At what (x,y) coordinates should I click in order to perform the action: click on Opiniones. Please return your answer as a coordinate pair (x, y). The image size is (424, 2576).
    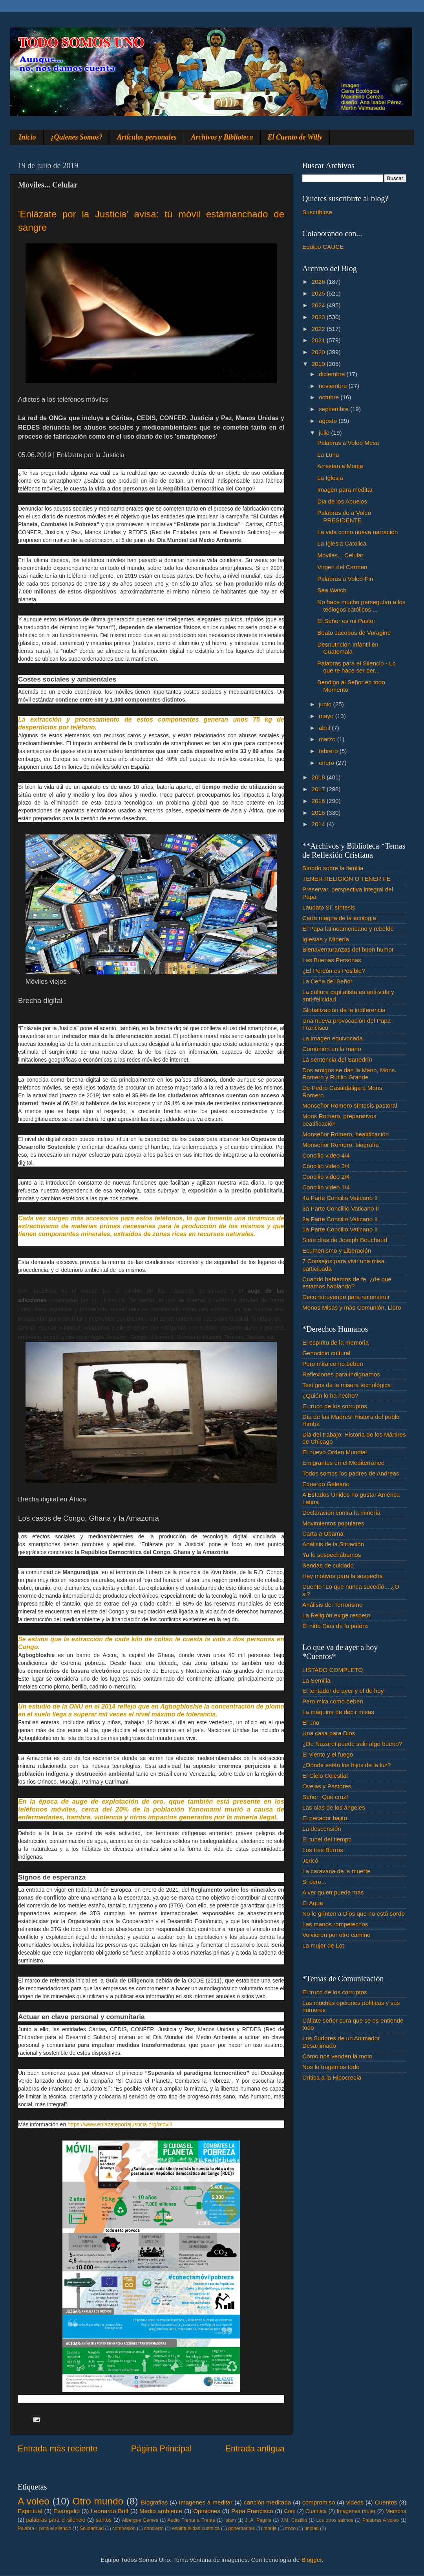
    Looking at the image, I should click on (206, 2511).